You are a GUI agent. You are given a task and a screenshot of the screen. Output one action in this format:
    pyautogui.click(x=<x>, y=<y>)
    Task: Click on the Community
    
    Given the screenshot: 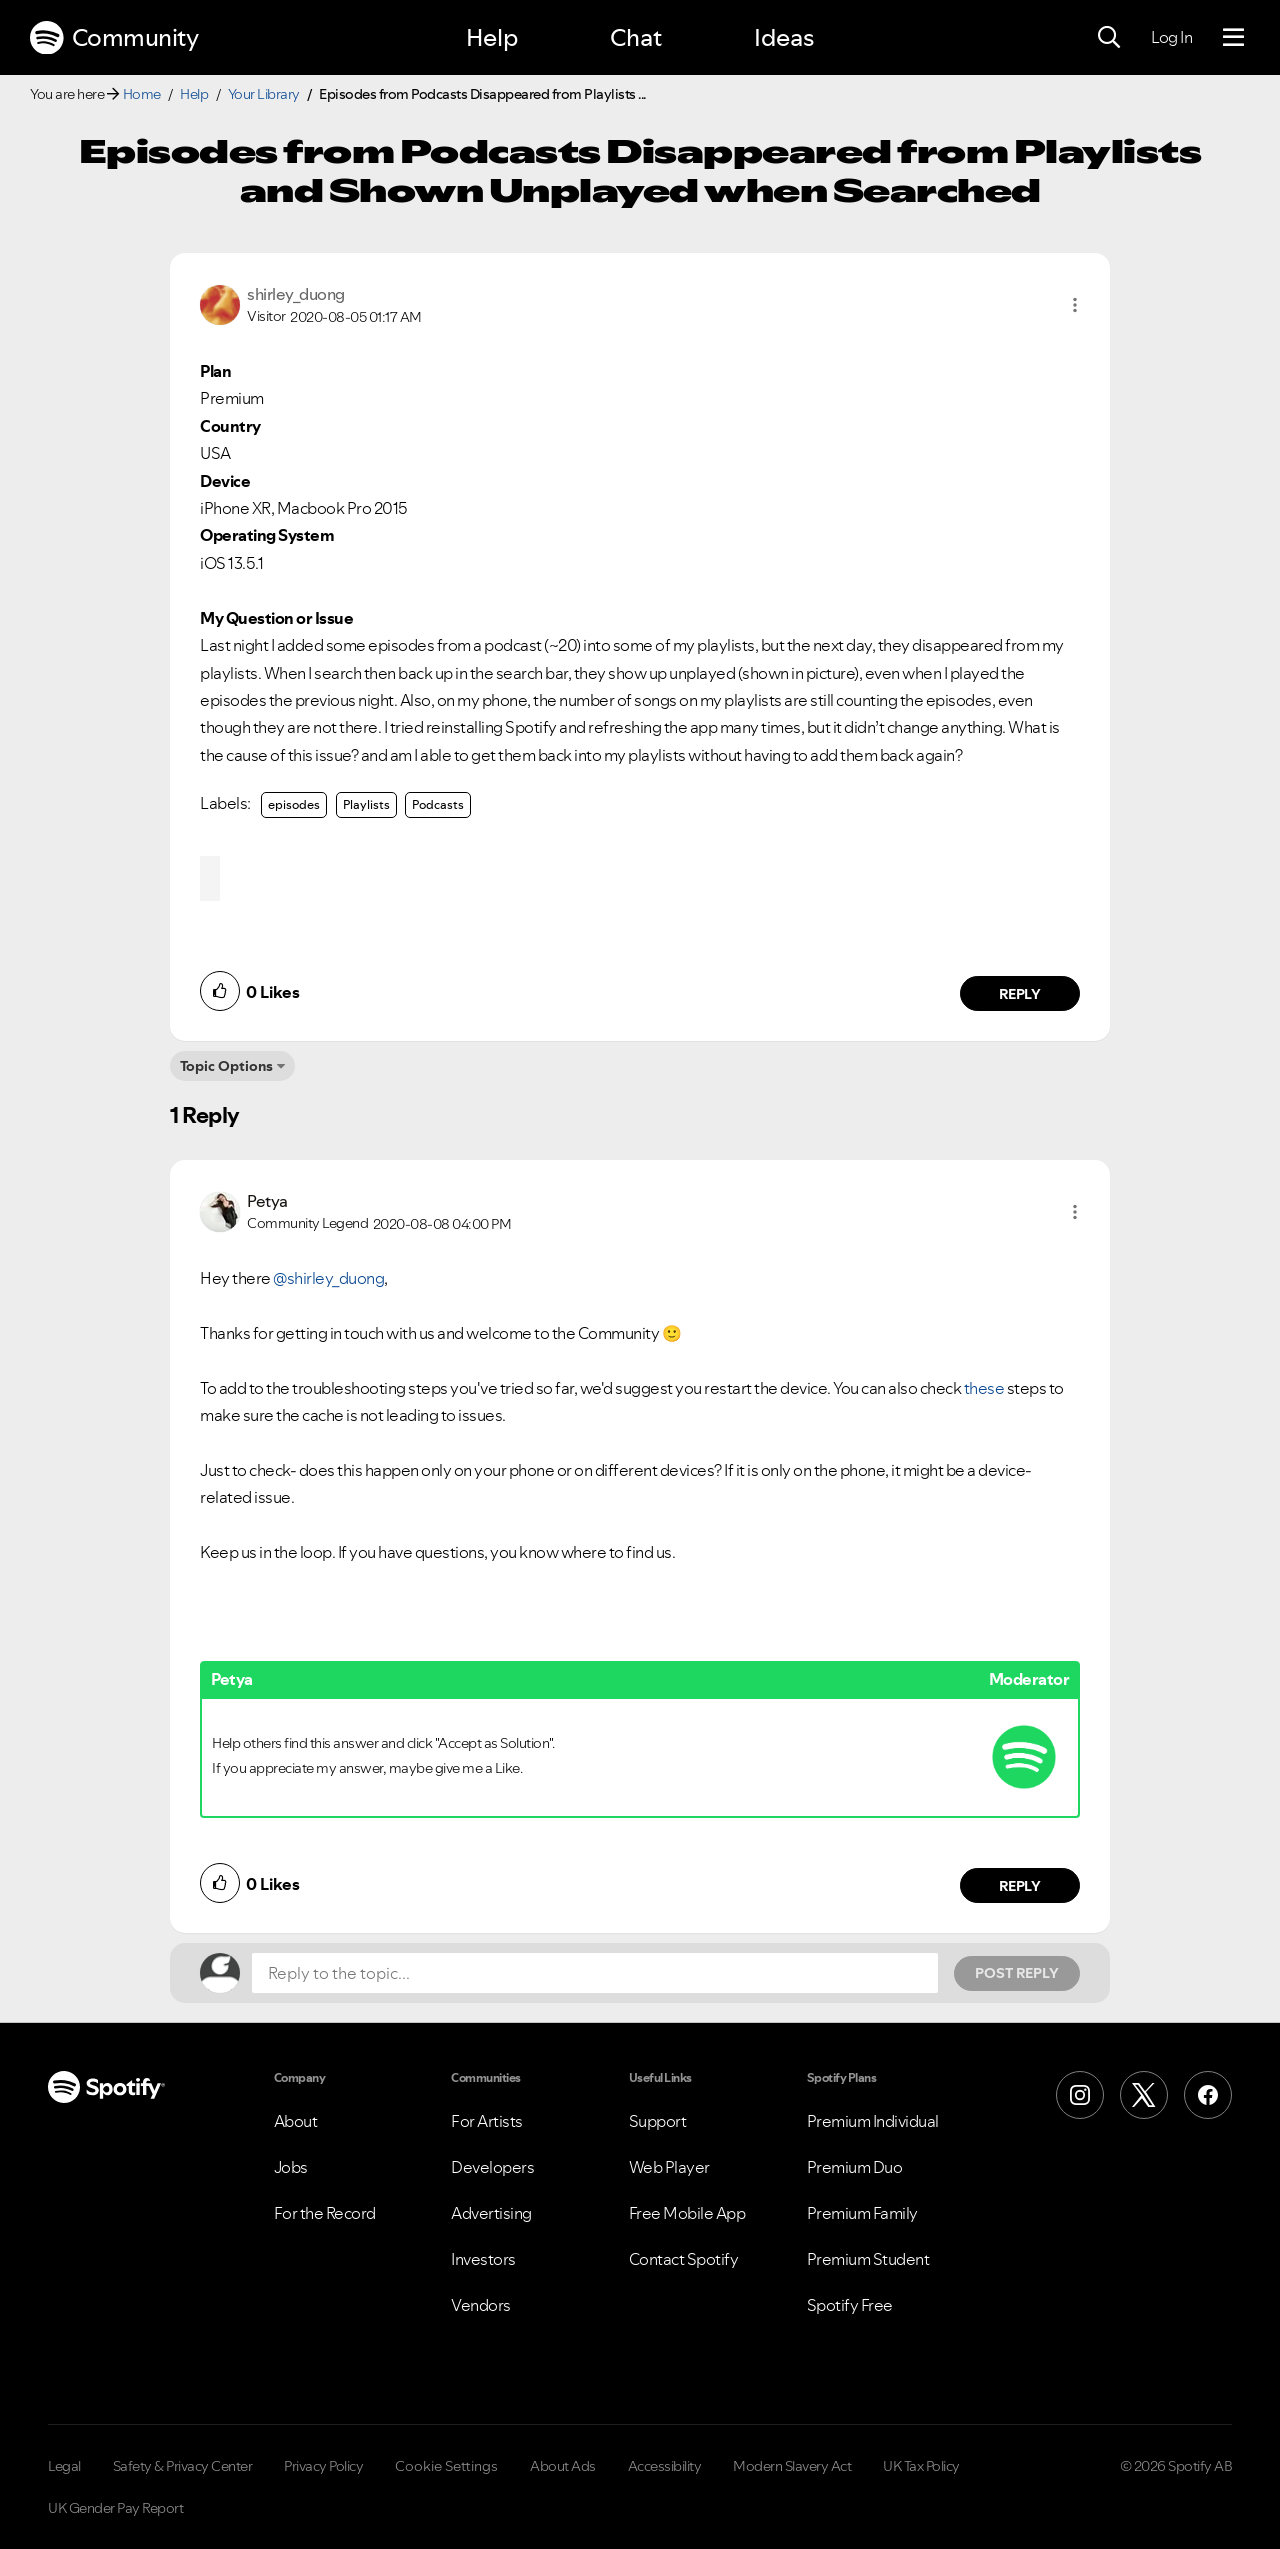 What is the action you would take?
    pyautogui.click(x=114, y=38)
    